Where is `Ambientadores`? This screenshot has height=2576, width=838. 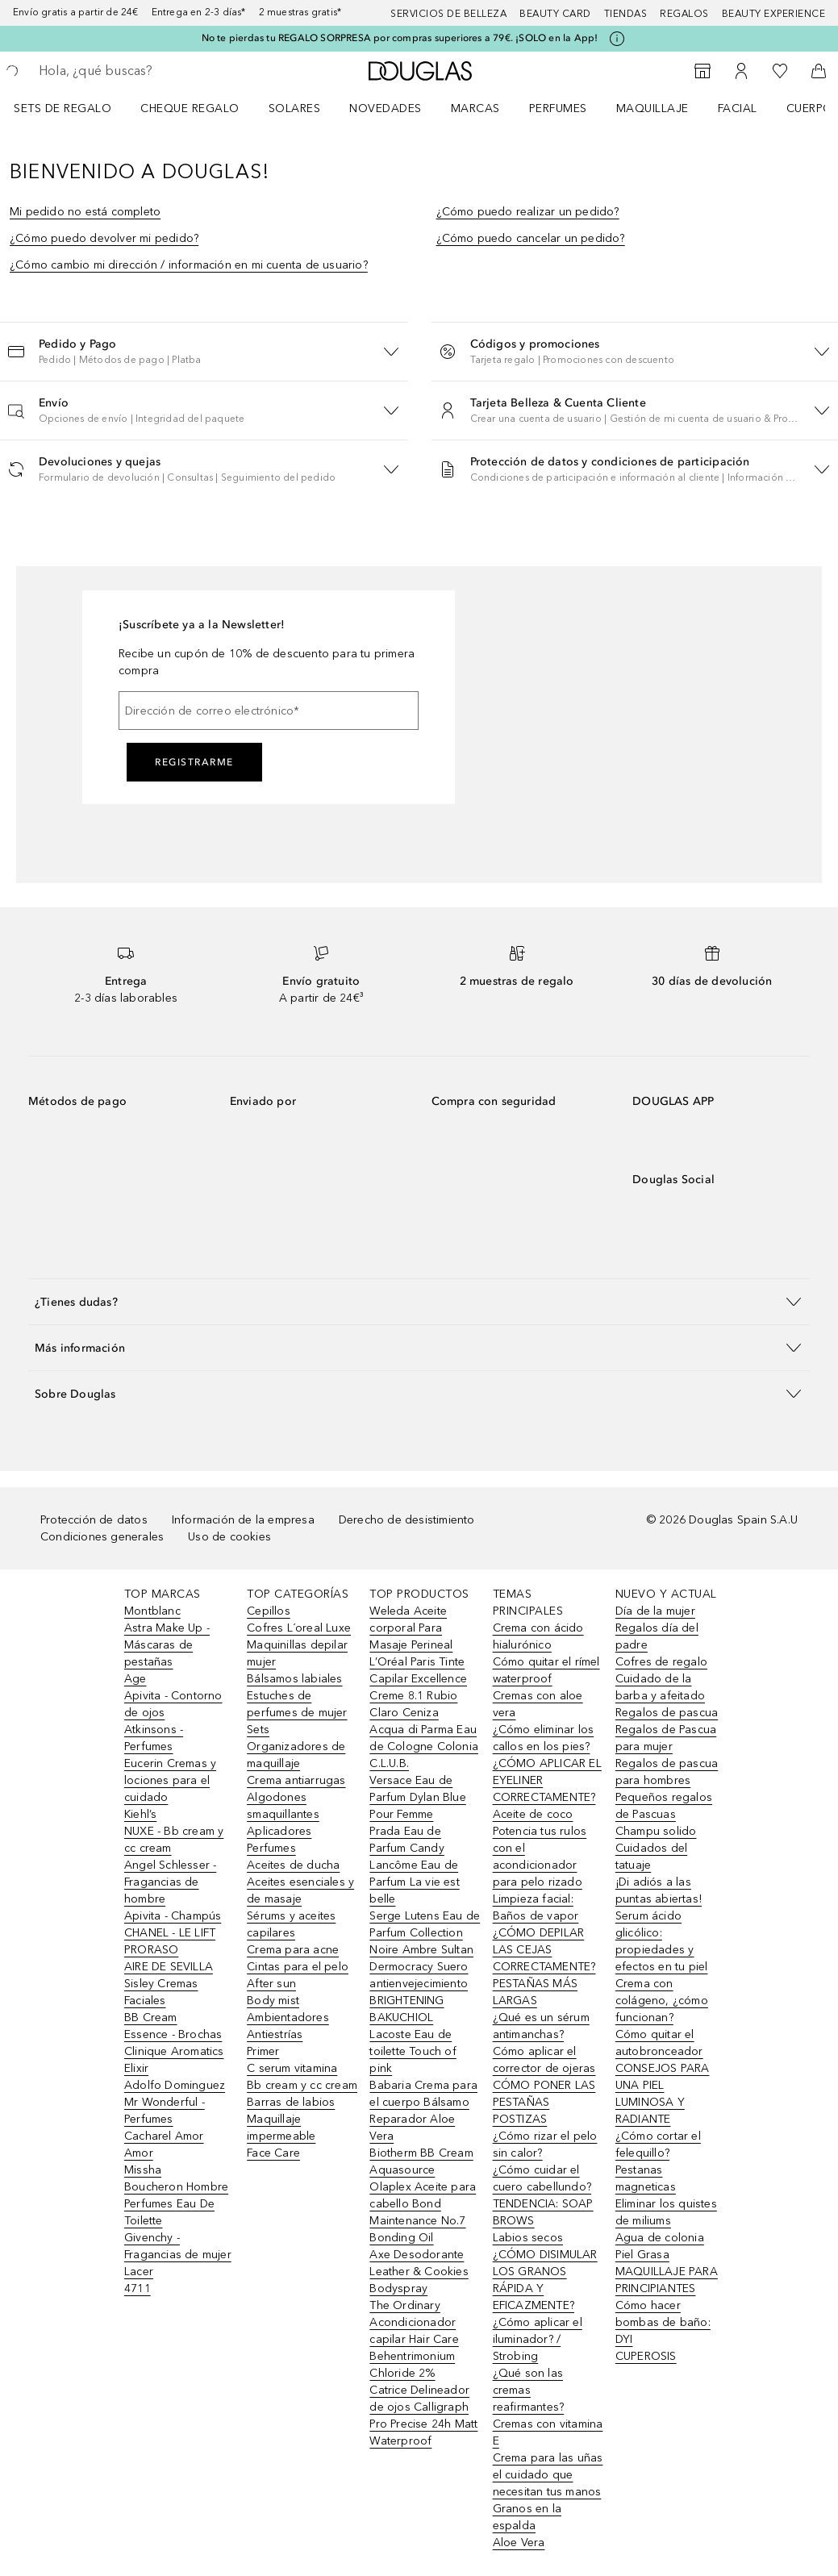
Ambientadores is located at coordinates (288, 2017).